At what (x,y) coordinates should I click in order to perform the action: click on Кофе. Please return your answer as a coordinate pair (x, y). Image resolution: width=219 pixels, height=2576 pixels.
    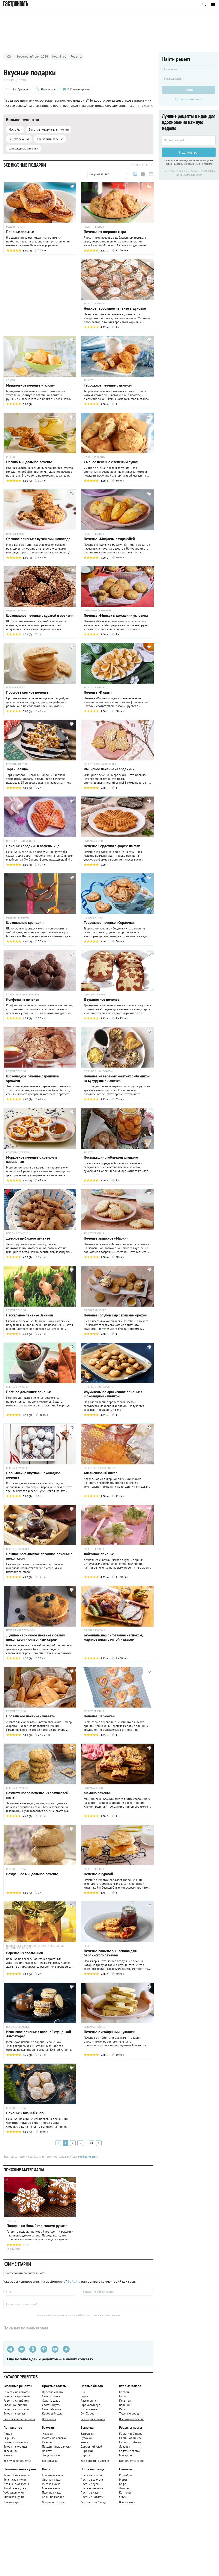
    Looking at the image, I should click on (122, 2484).